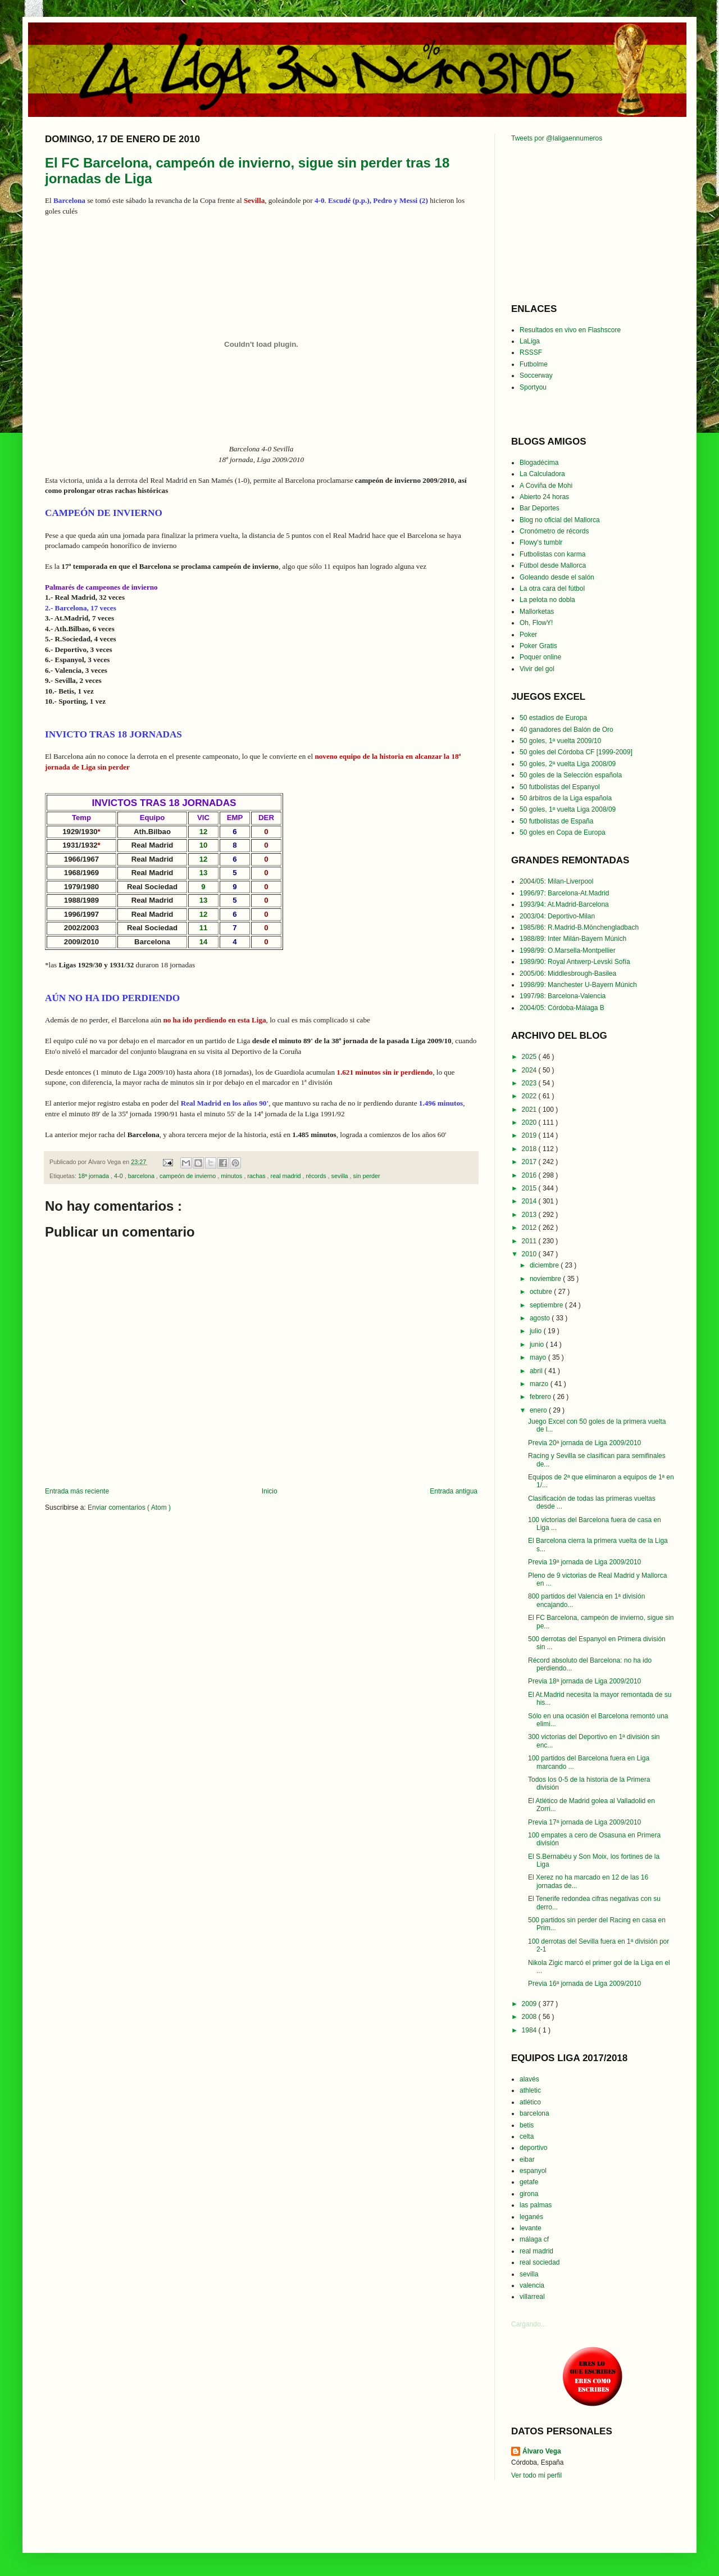 The image size is (719, 2576). Describe the element at coordinates (573, 939) in the screenshot. I see `1988/89: Inter Milán-Bayern Múnich` at that location.